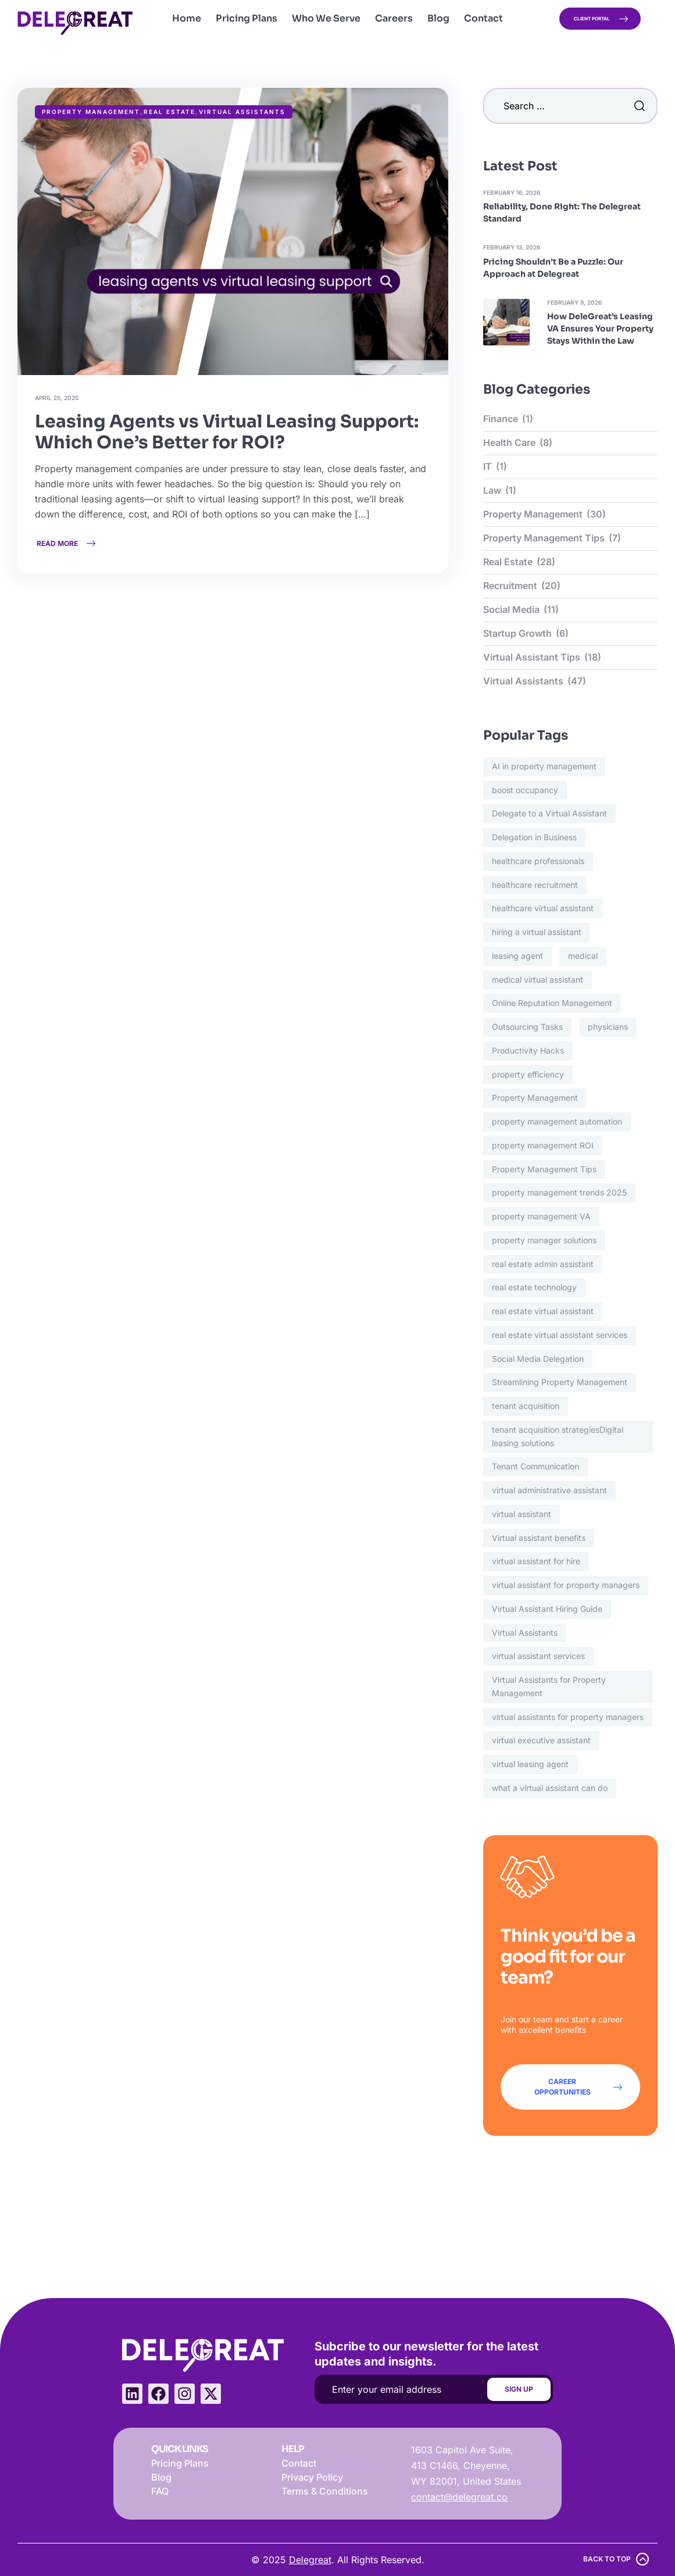  I want to click on tenant acquisition [tenant acquisition (12 items)], so click(525, 1406).